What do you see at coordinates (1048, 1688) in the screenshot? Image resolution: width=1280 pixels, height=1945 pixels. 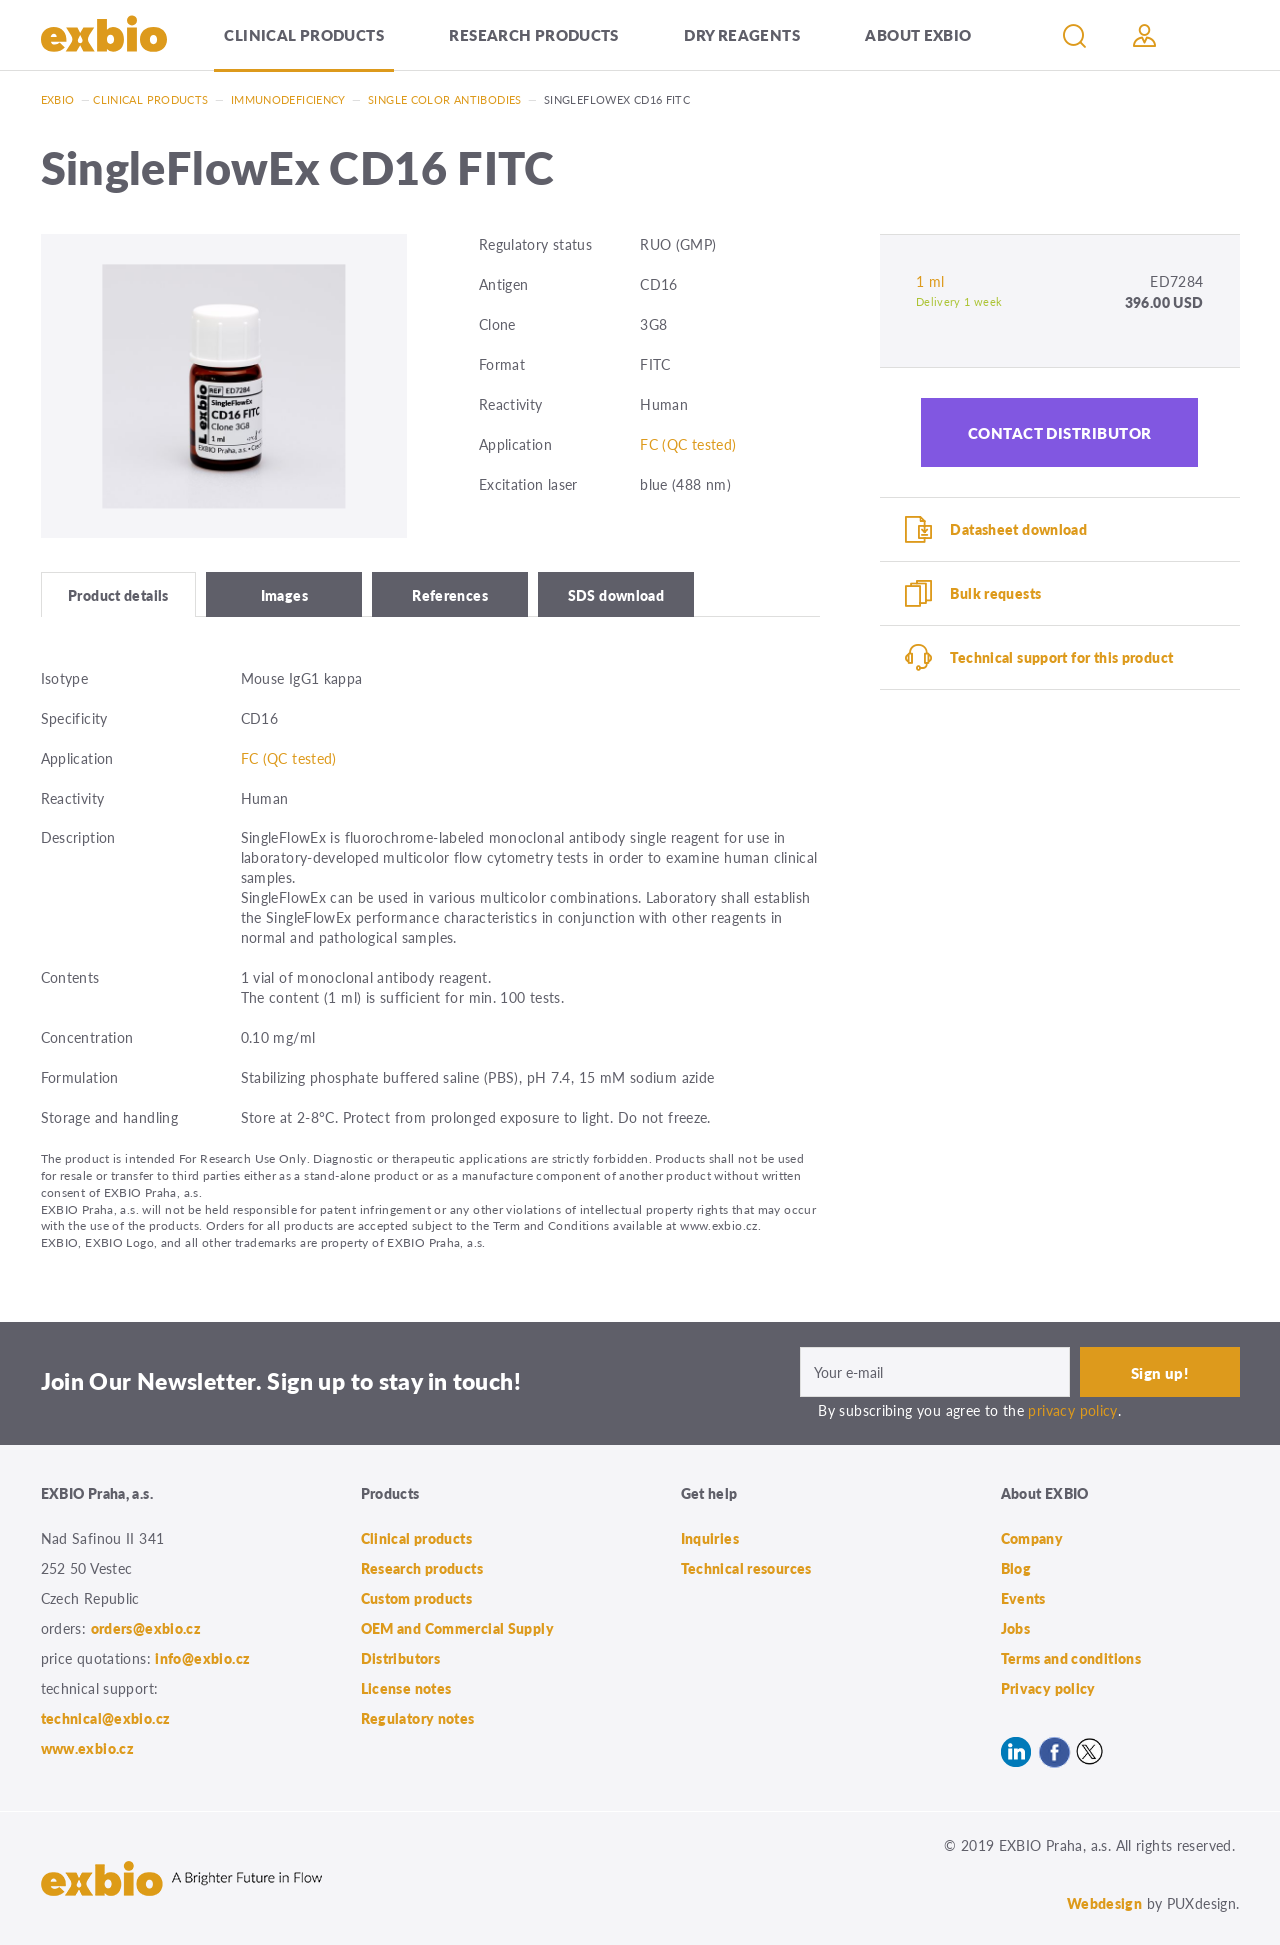 I see `Privacy policy` at bounding box center [1048, 1688].